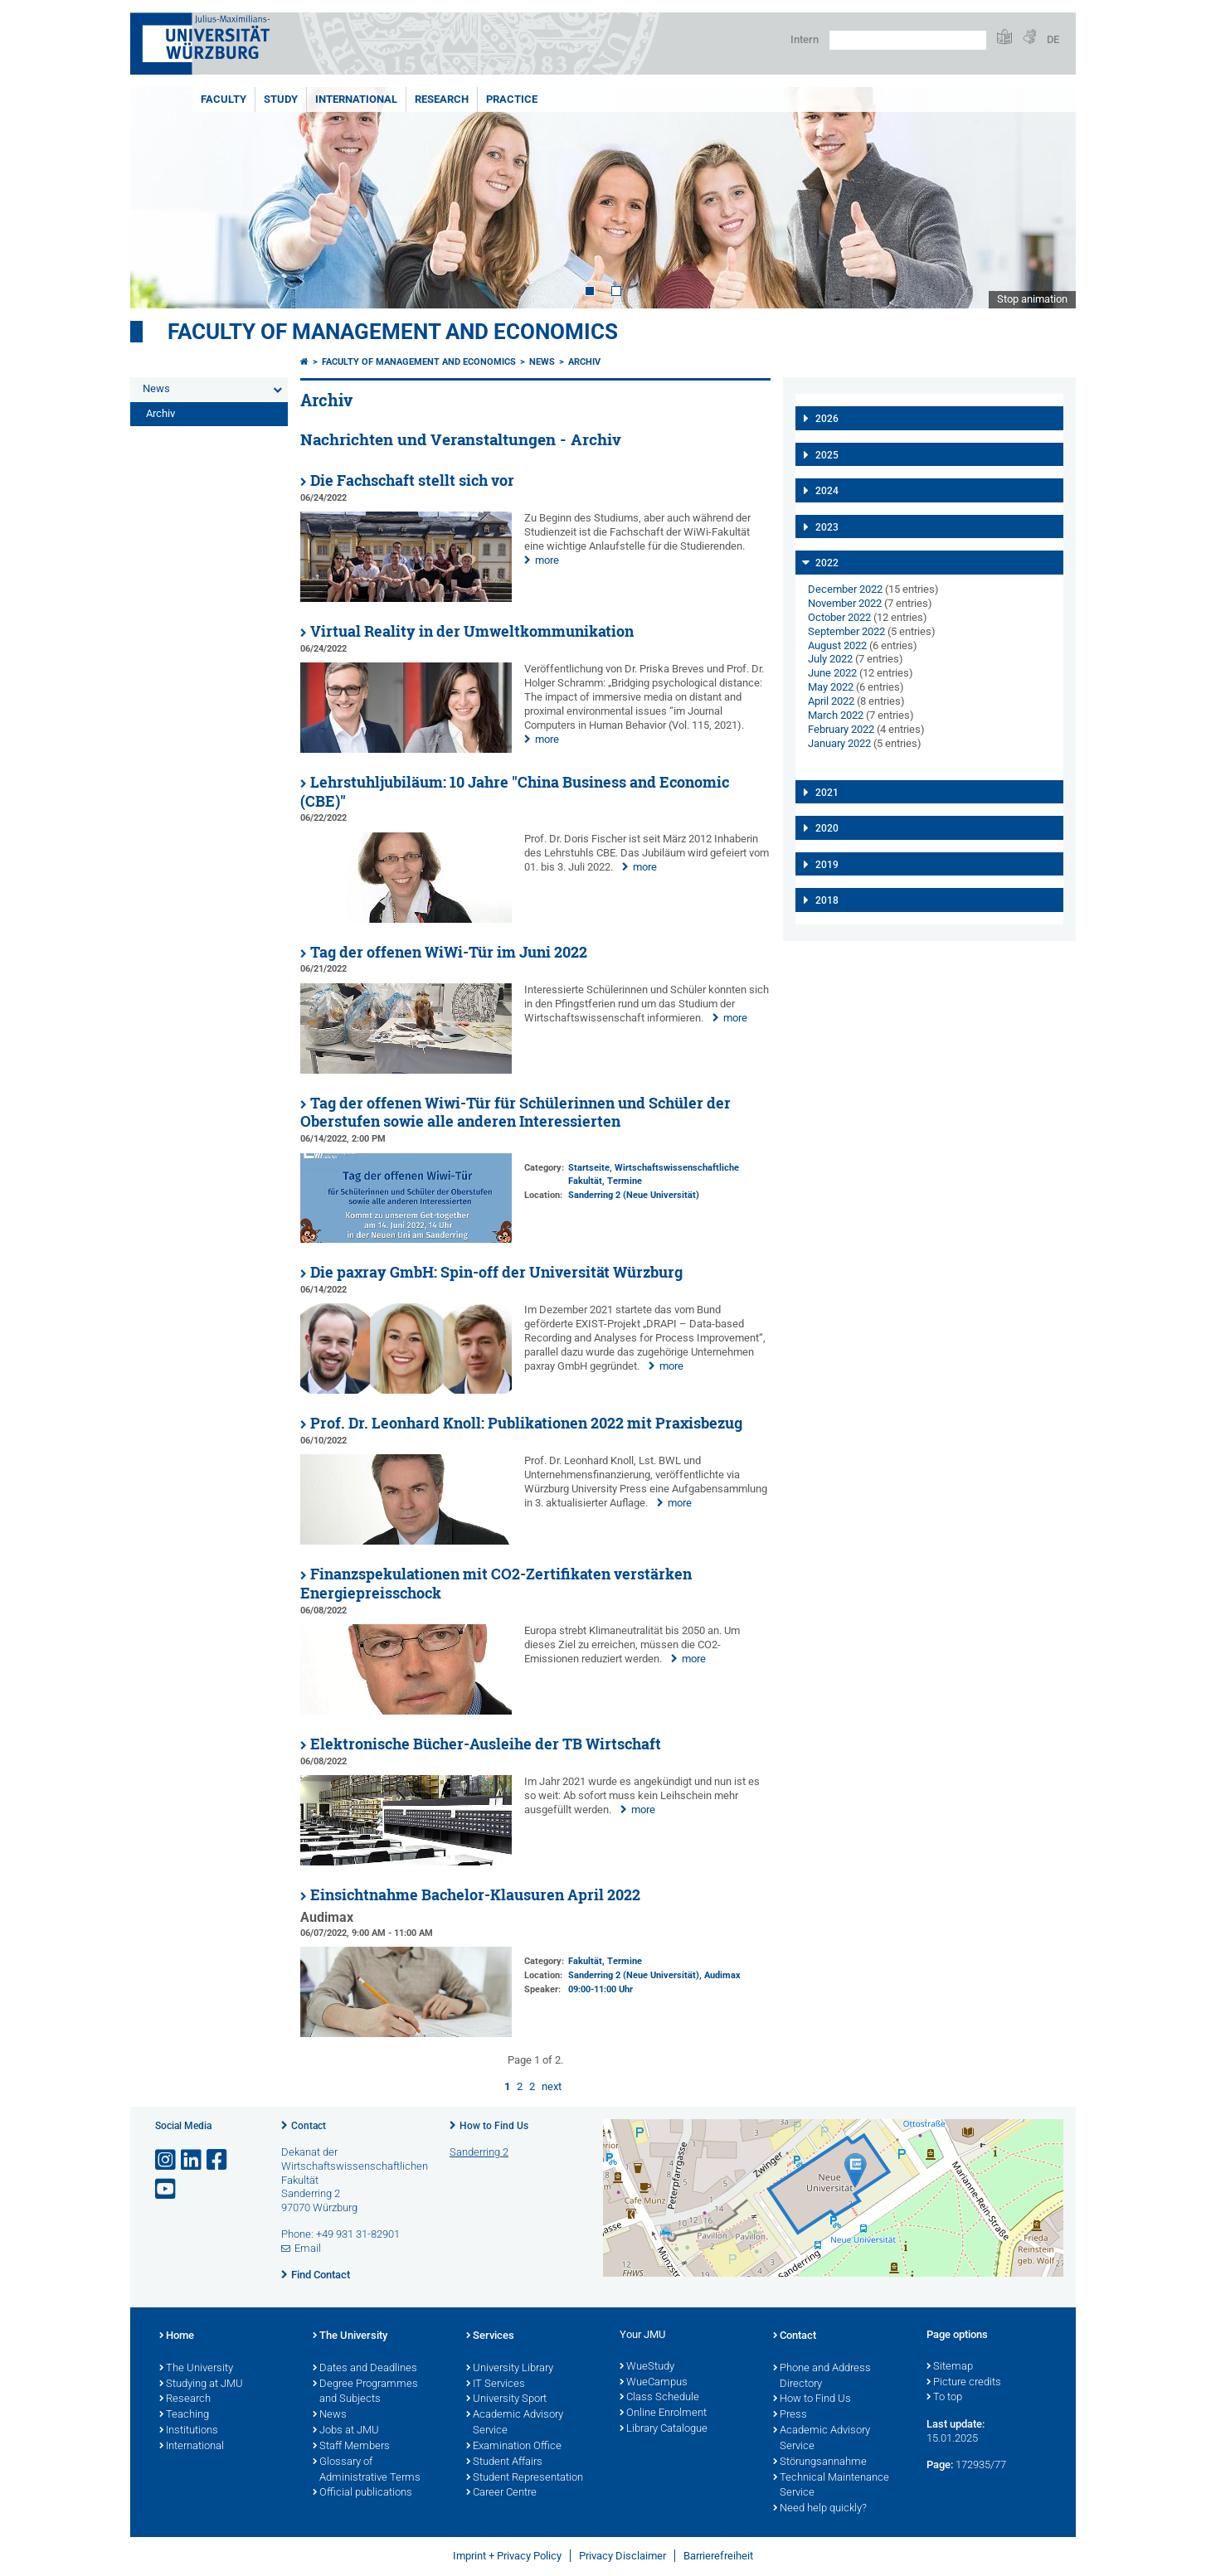 The image size is (1206, 2576). I want to click on December 2022, so click(845, 589).